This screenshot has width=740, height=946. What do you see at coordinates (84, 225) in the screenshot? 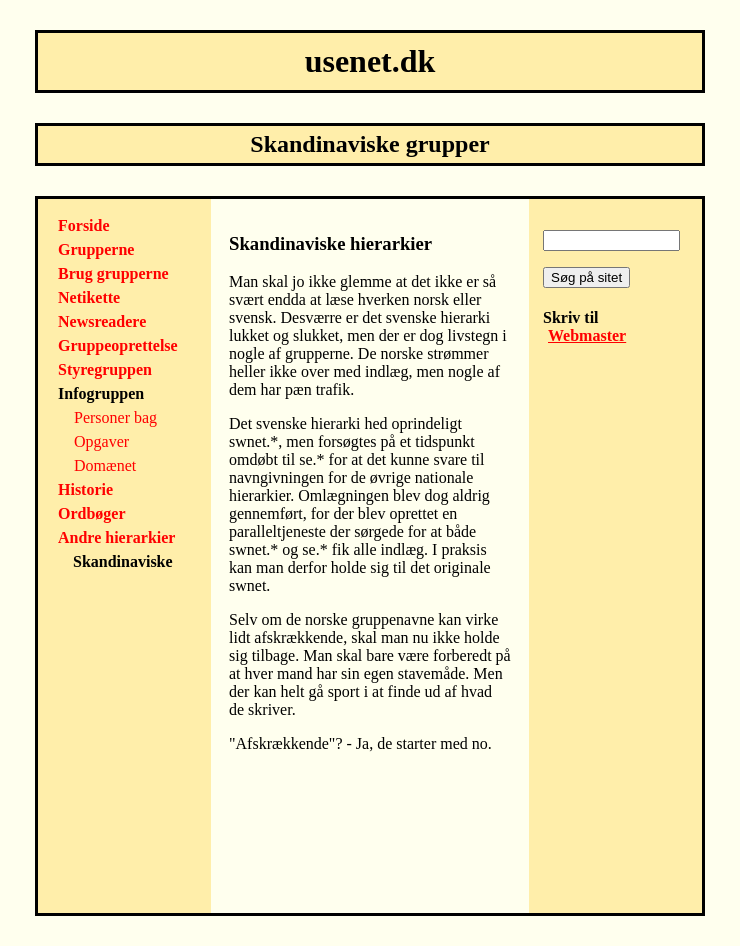
I see `Forside` at bounding box center [84, 225].